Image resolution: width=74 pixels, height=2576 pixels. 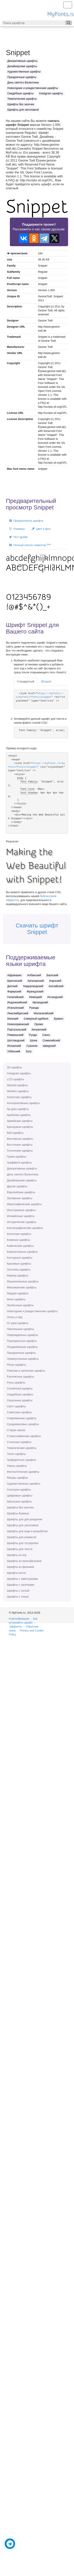 What do you see at coordinates (20, 1394) in the screenshot?
I see `Свадебные шрифты` at bounding box center [20, 1394].